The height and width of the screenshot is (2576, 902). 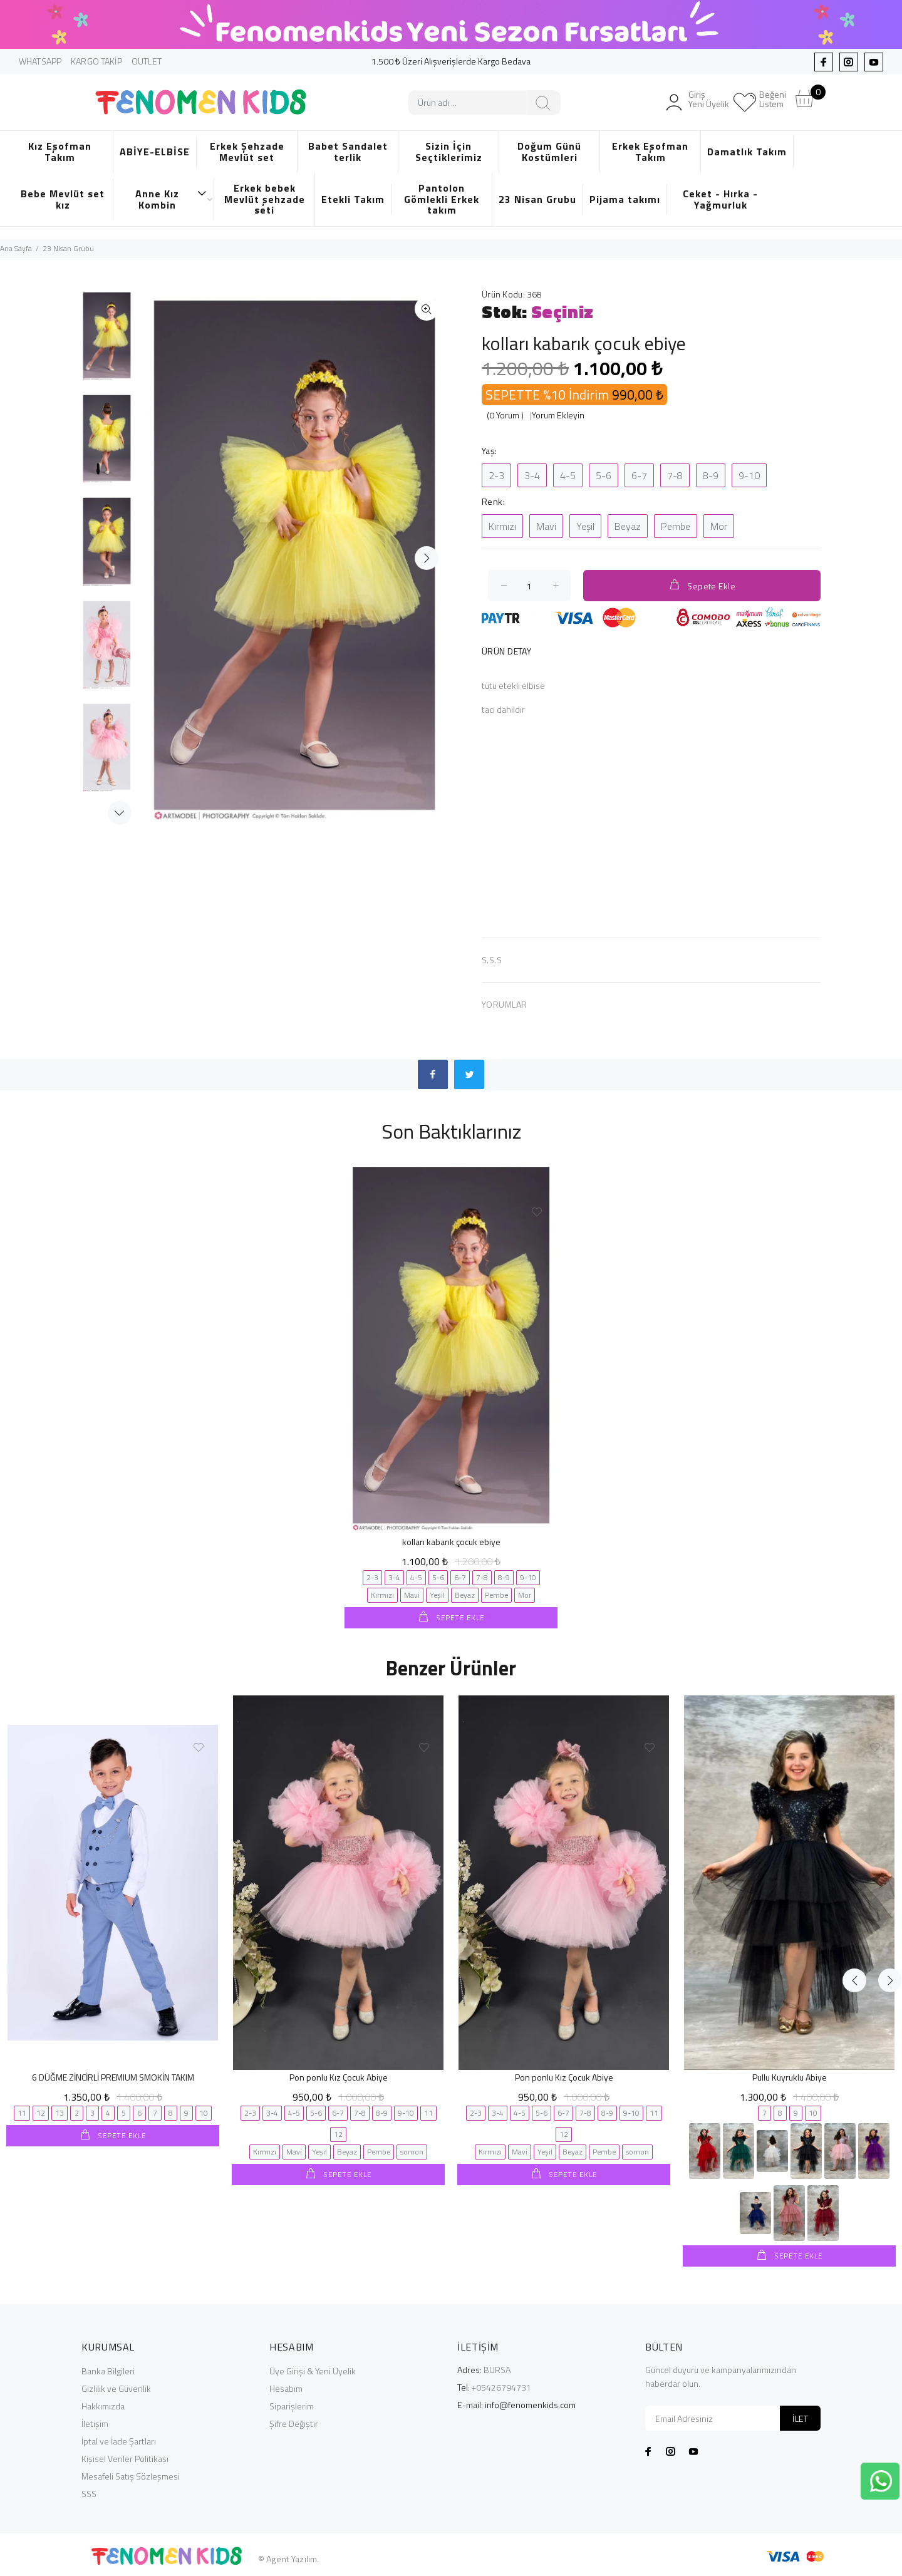 I want to click on Sepete Ekle, so click(x=701, y=585).